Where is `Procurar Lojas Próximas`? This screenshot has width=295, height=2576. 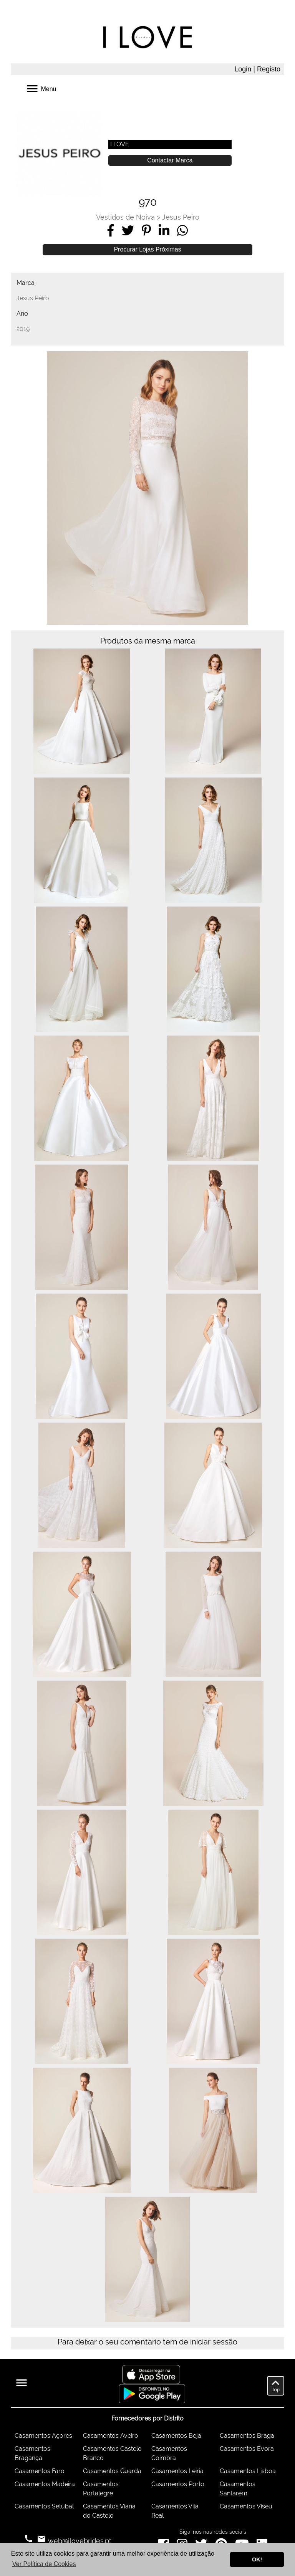
Procurar Lojas Próximas is located at coordinates (147, 249).